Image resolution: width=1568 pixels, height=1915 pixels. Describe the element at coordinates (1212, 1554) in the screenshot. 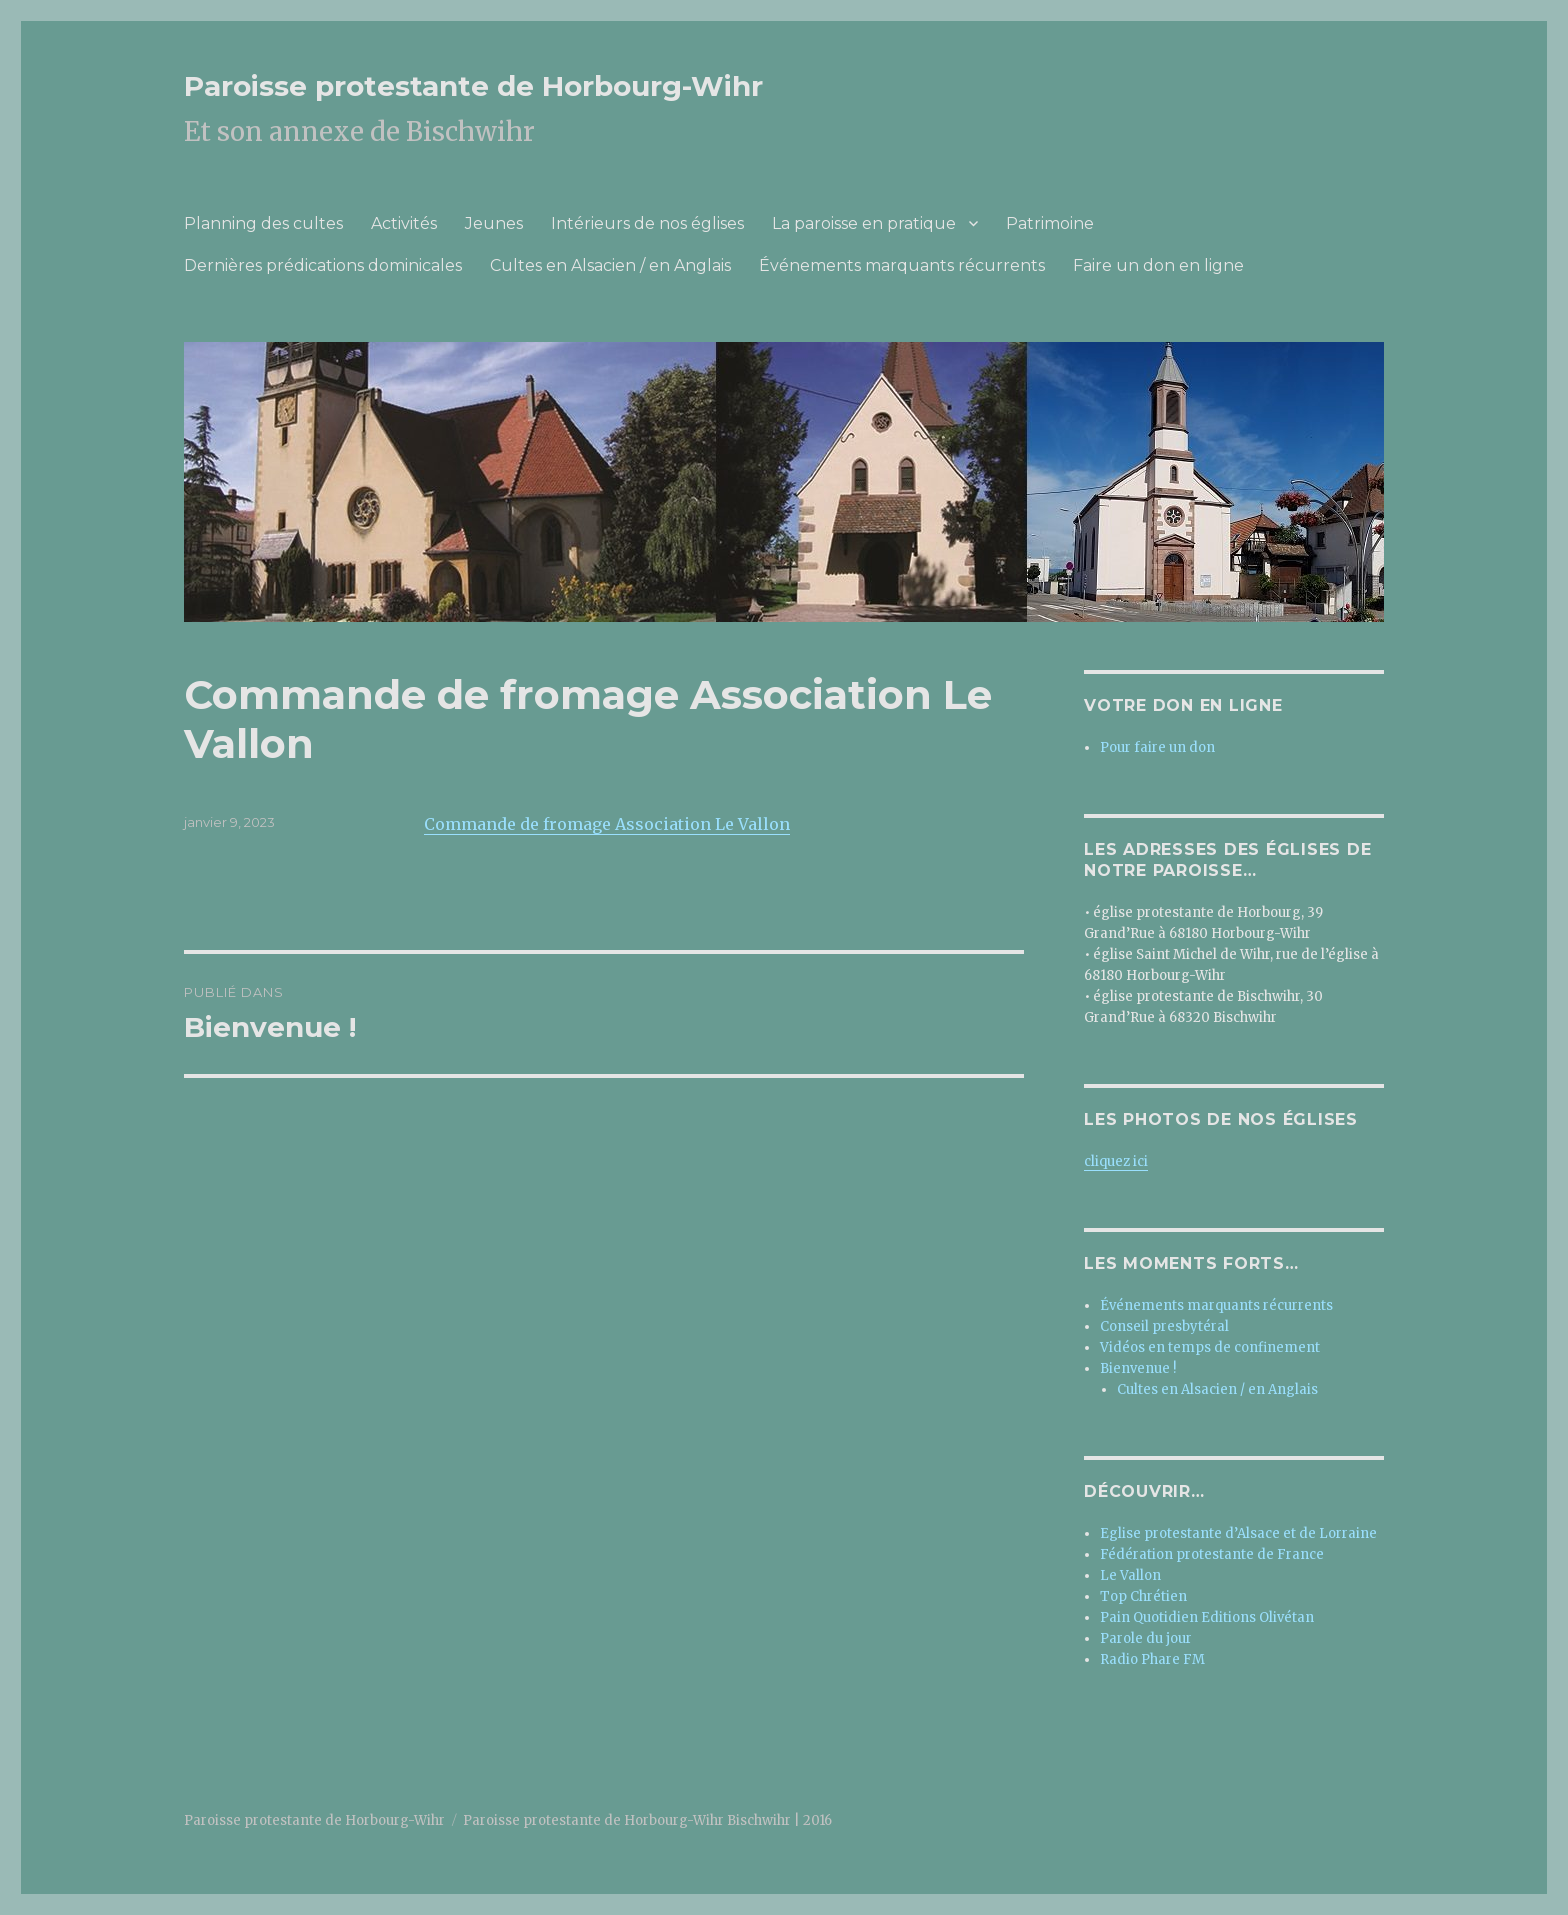

I see `Fédération protestante de France` at that location.